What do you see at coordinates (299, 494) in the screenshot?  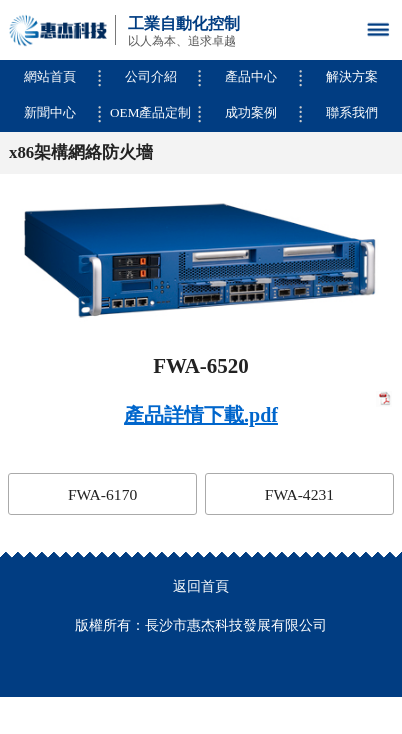 I see `FWA-4231` at bounding box center [299, 494].